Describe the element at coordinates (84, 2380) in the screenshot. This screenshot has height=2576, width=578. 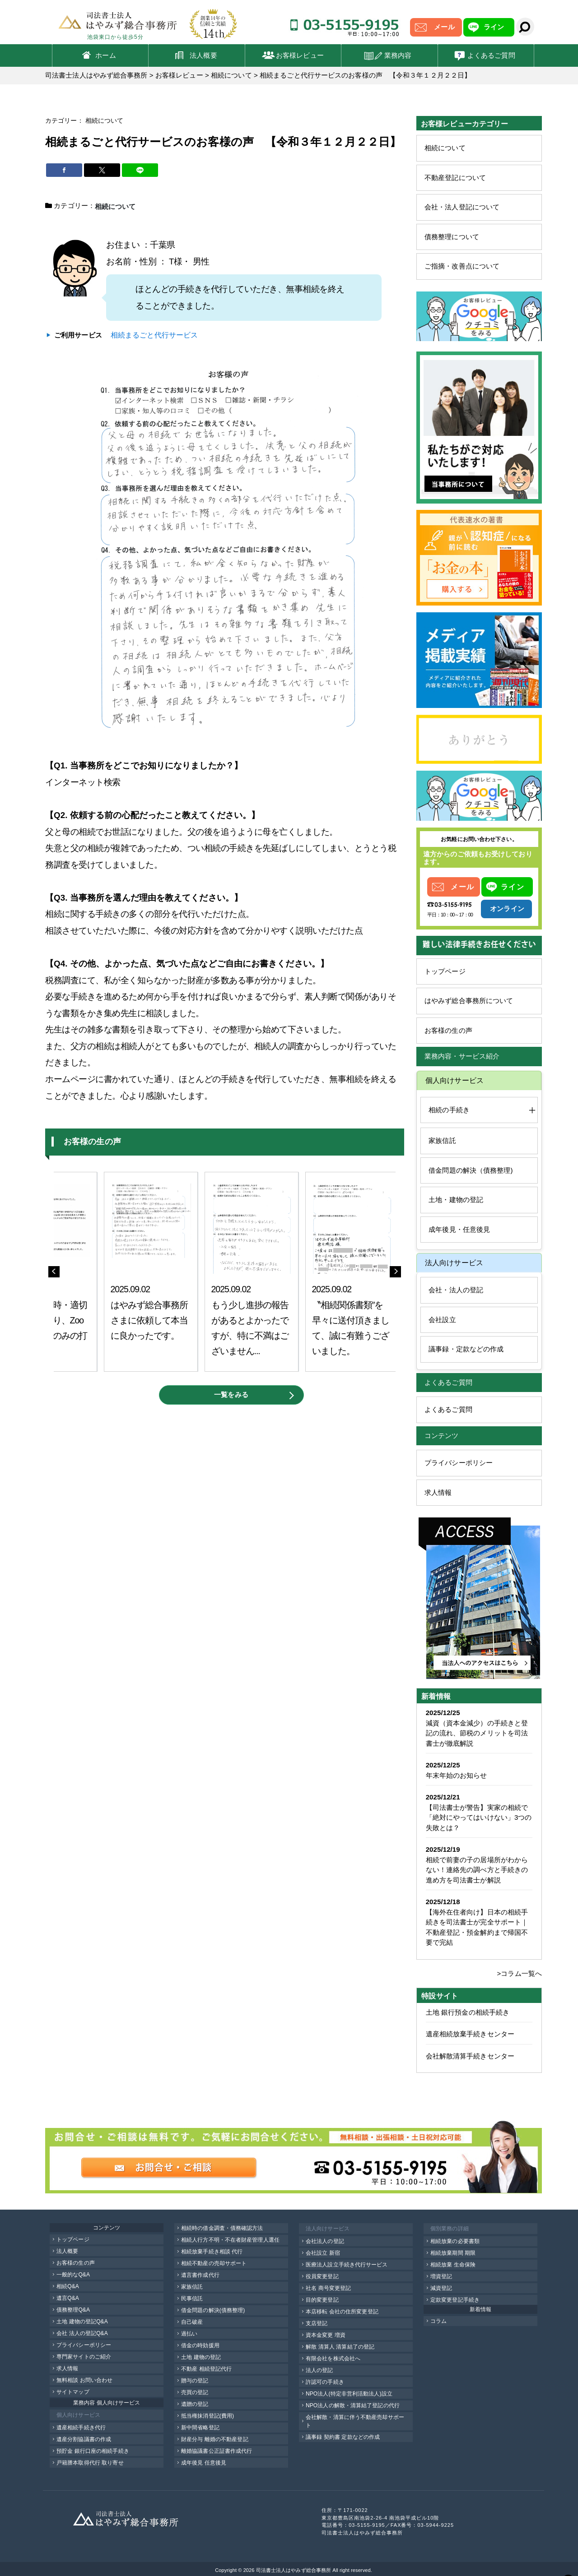
I see `無料相談 お問い合わせ` at that location.